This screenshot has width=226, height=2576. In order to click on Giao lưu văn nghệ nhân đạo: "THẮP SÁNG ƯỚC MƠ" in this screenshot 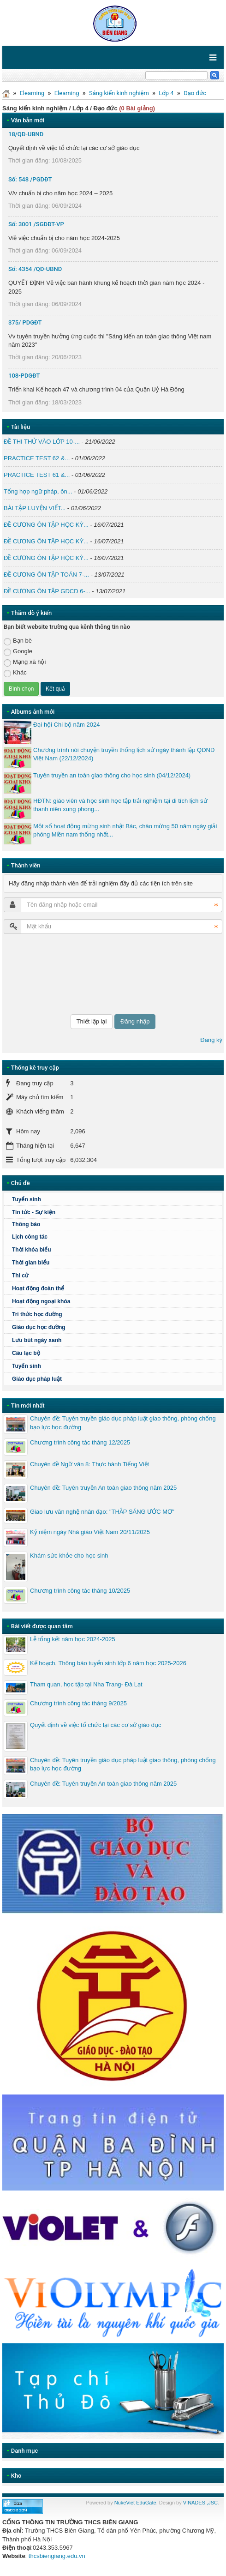, I will do `click(102, 1511)`.